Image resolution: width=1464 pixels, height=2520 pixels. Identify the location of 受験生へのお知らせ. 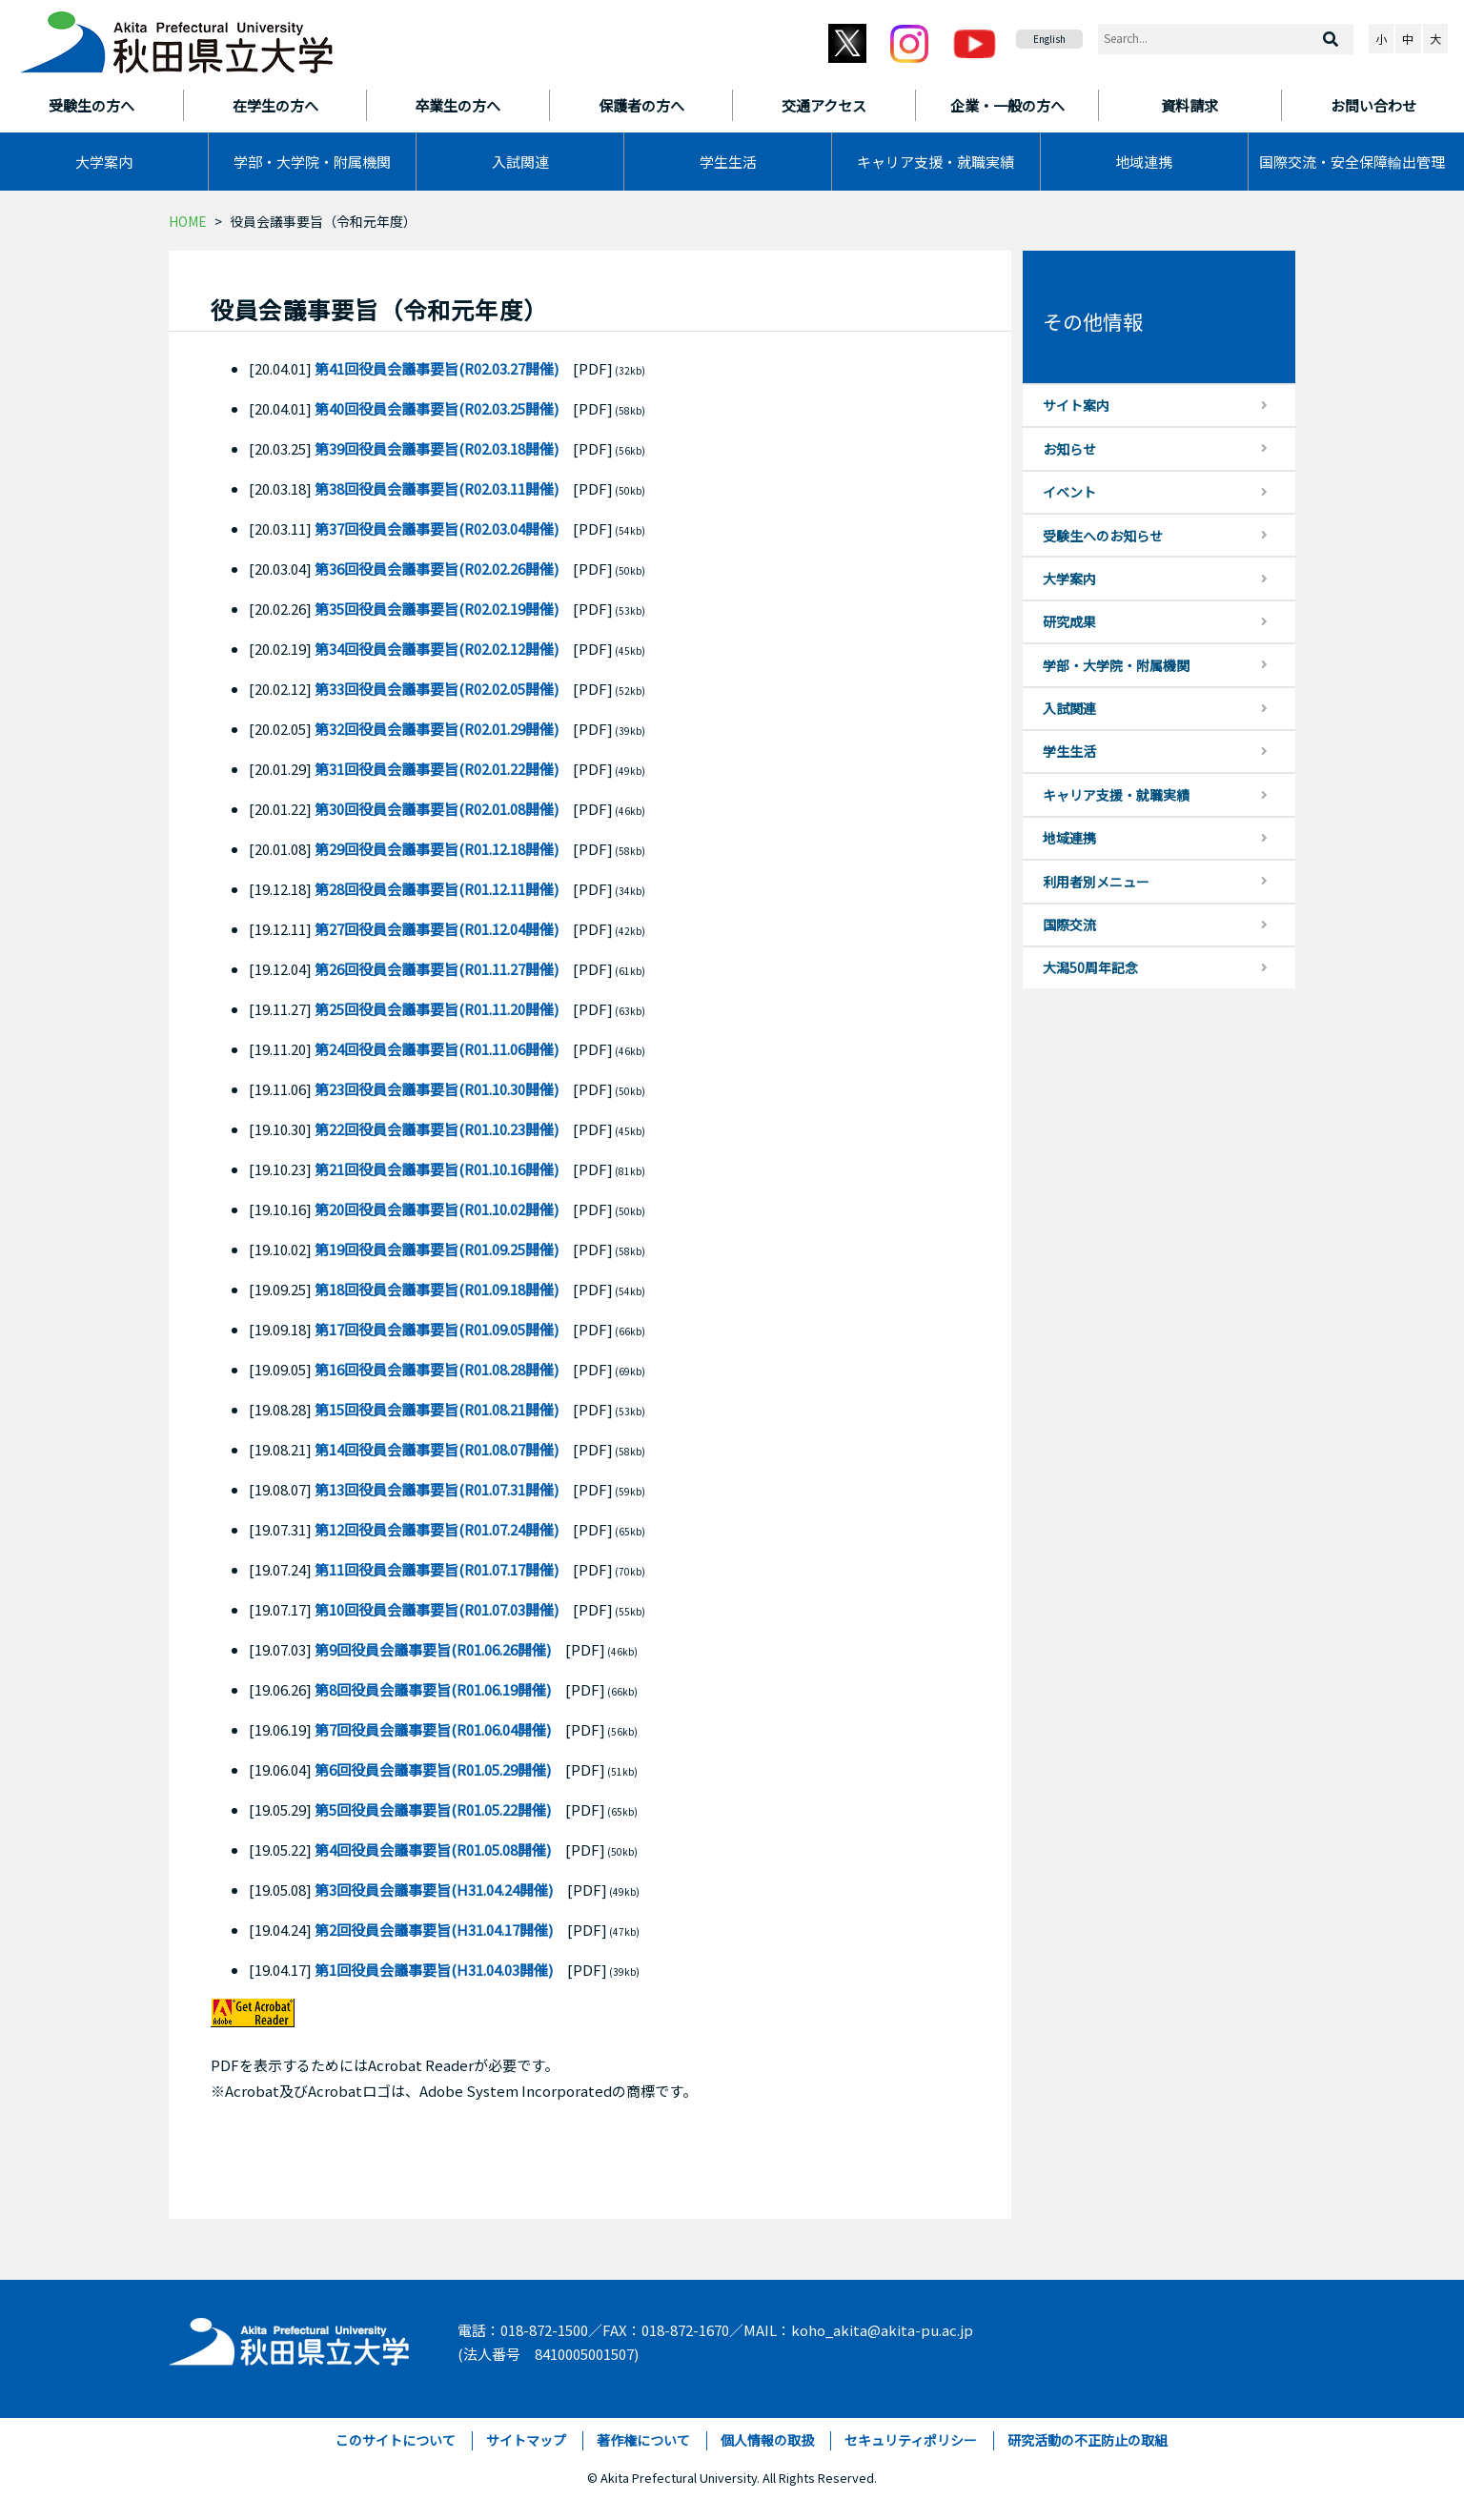
(1103, 535).